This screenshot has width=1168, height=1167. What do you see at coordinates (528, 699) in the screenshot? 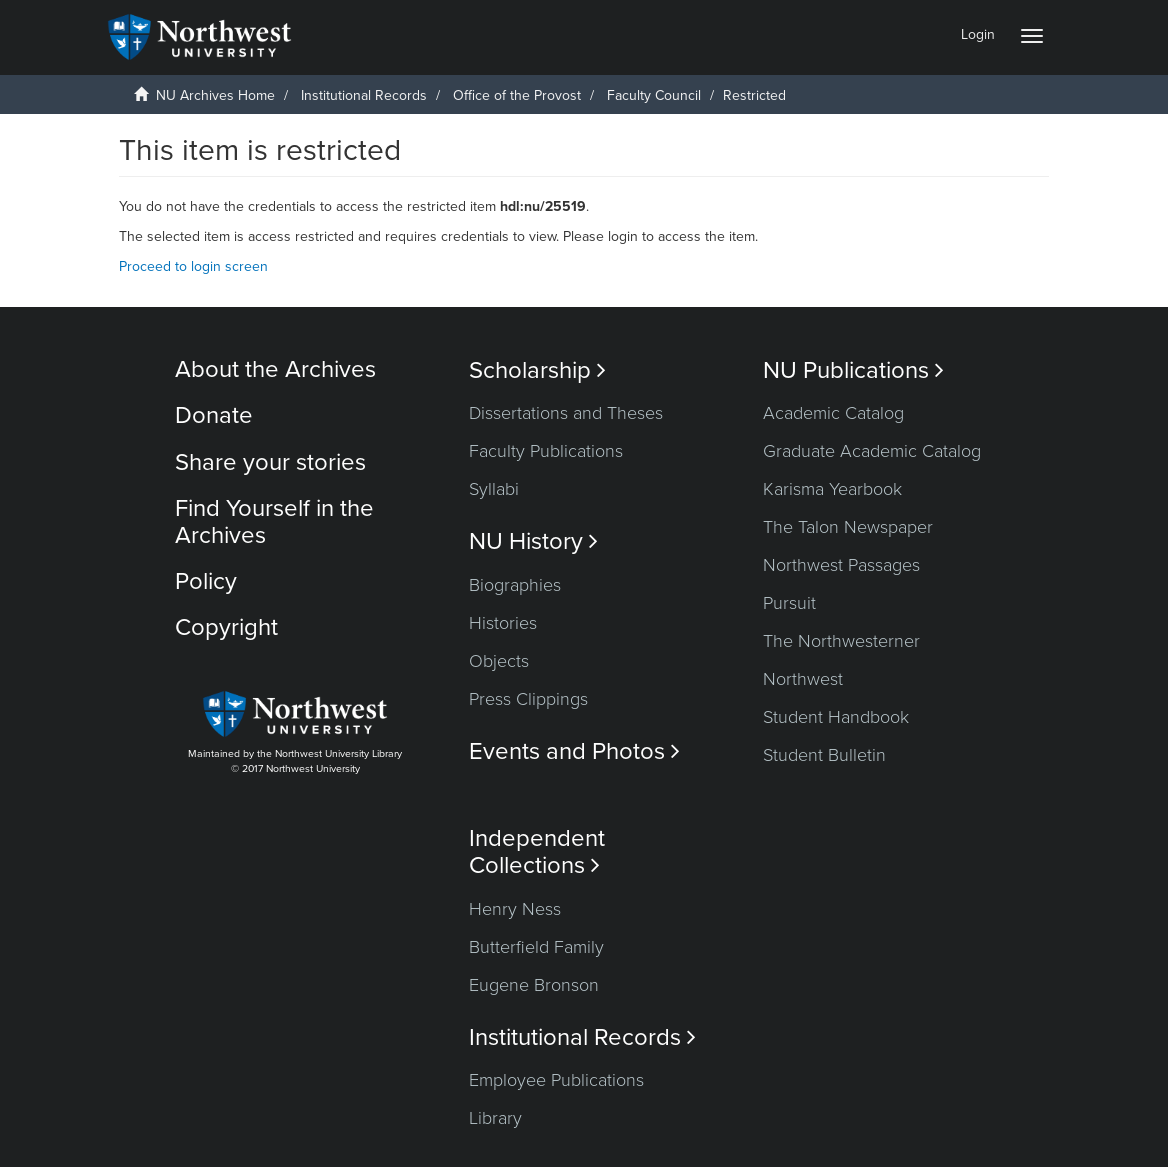
I see `Press Clippings` at bounding box center [528, 699].